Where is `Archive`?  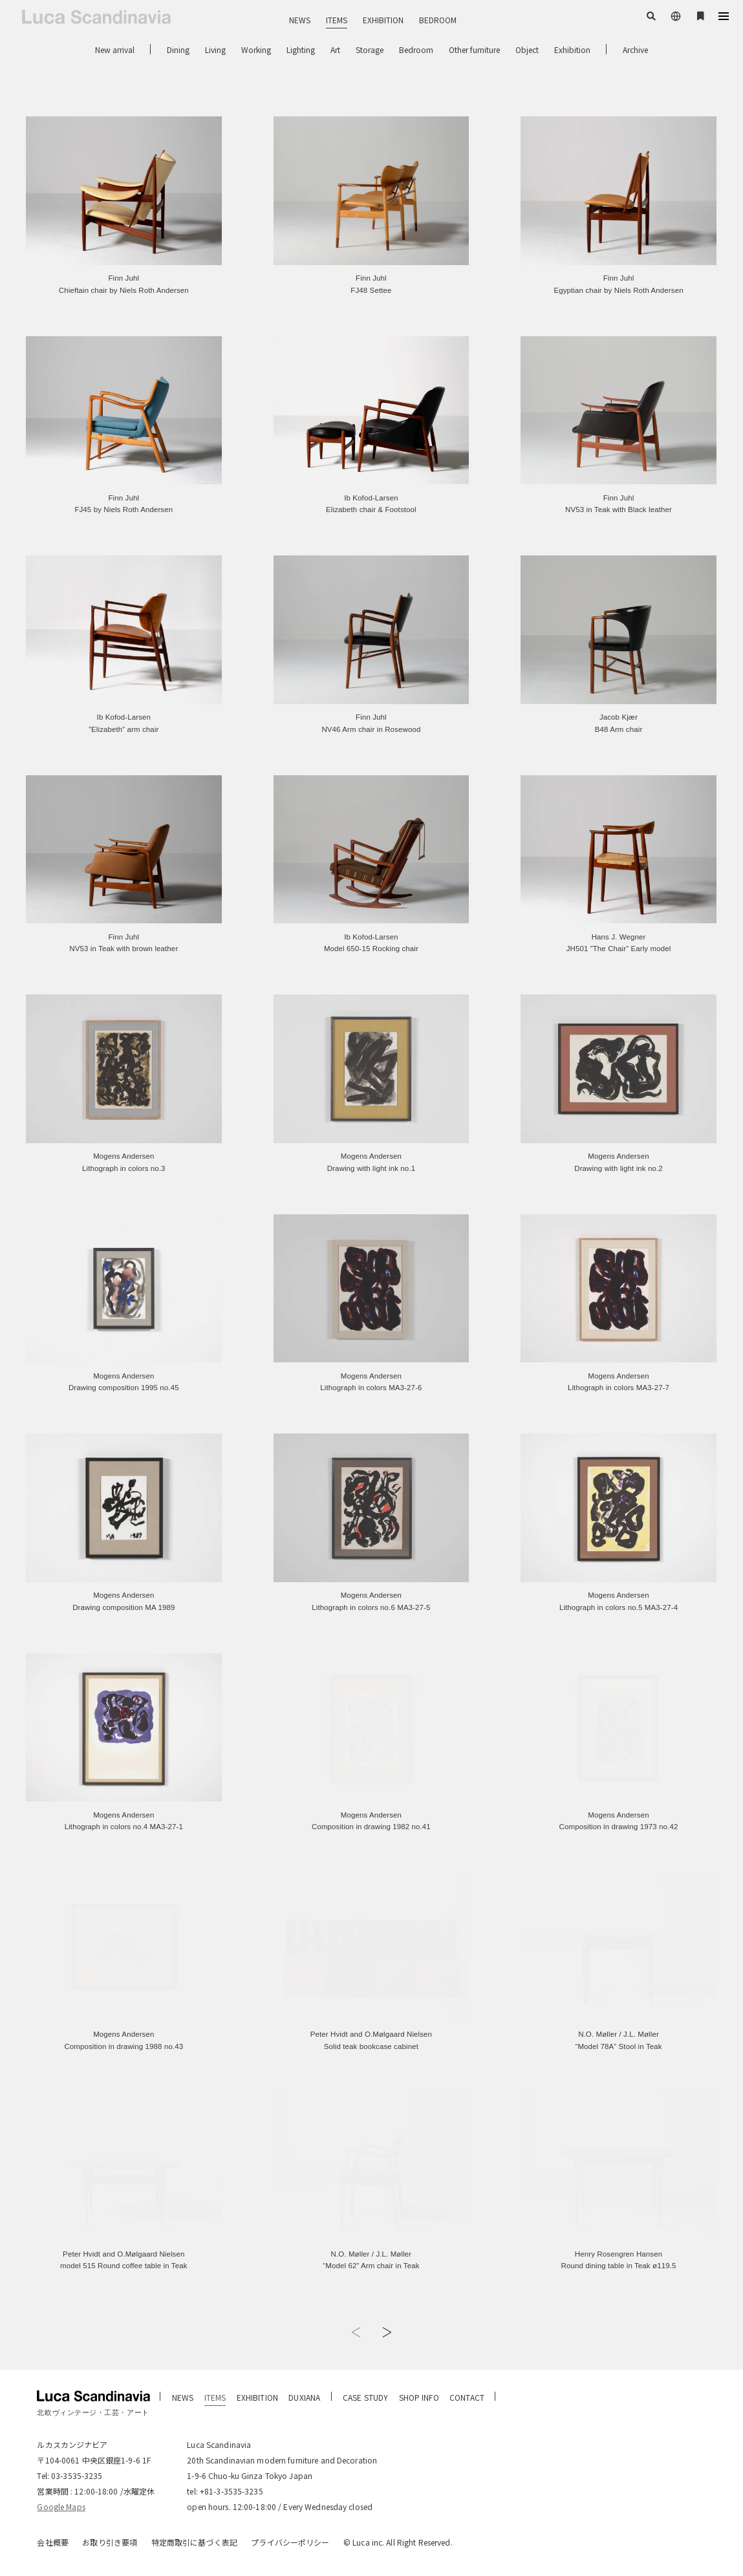
Archive is located at coordinates (635, 49).